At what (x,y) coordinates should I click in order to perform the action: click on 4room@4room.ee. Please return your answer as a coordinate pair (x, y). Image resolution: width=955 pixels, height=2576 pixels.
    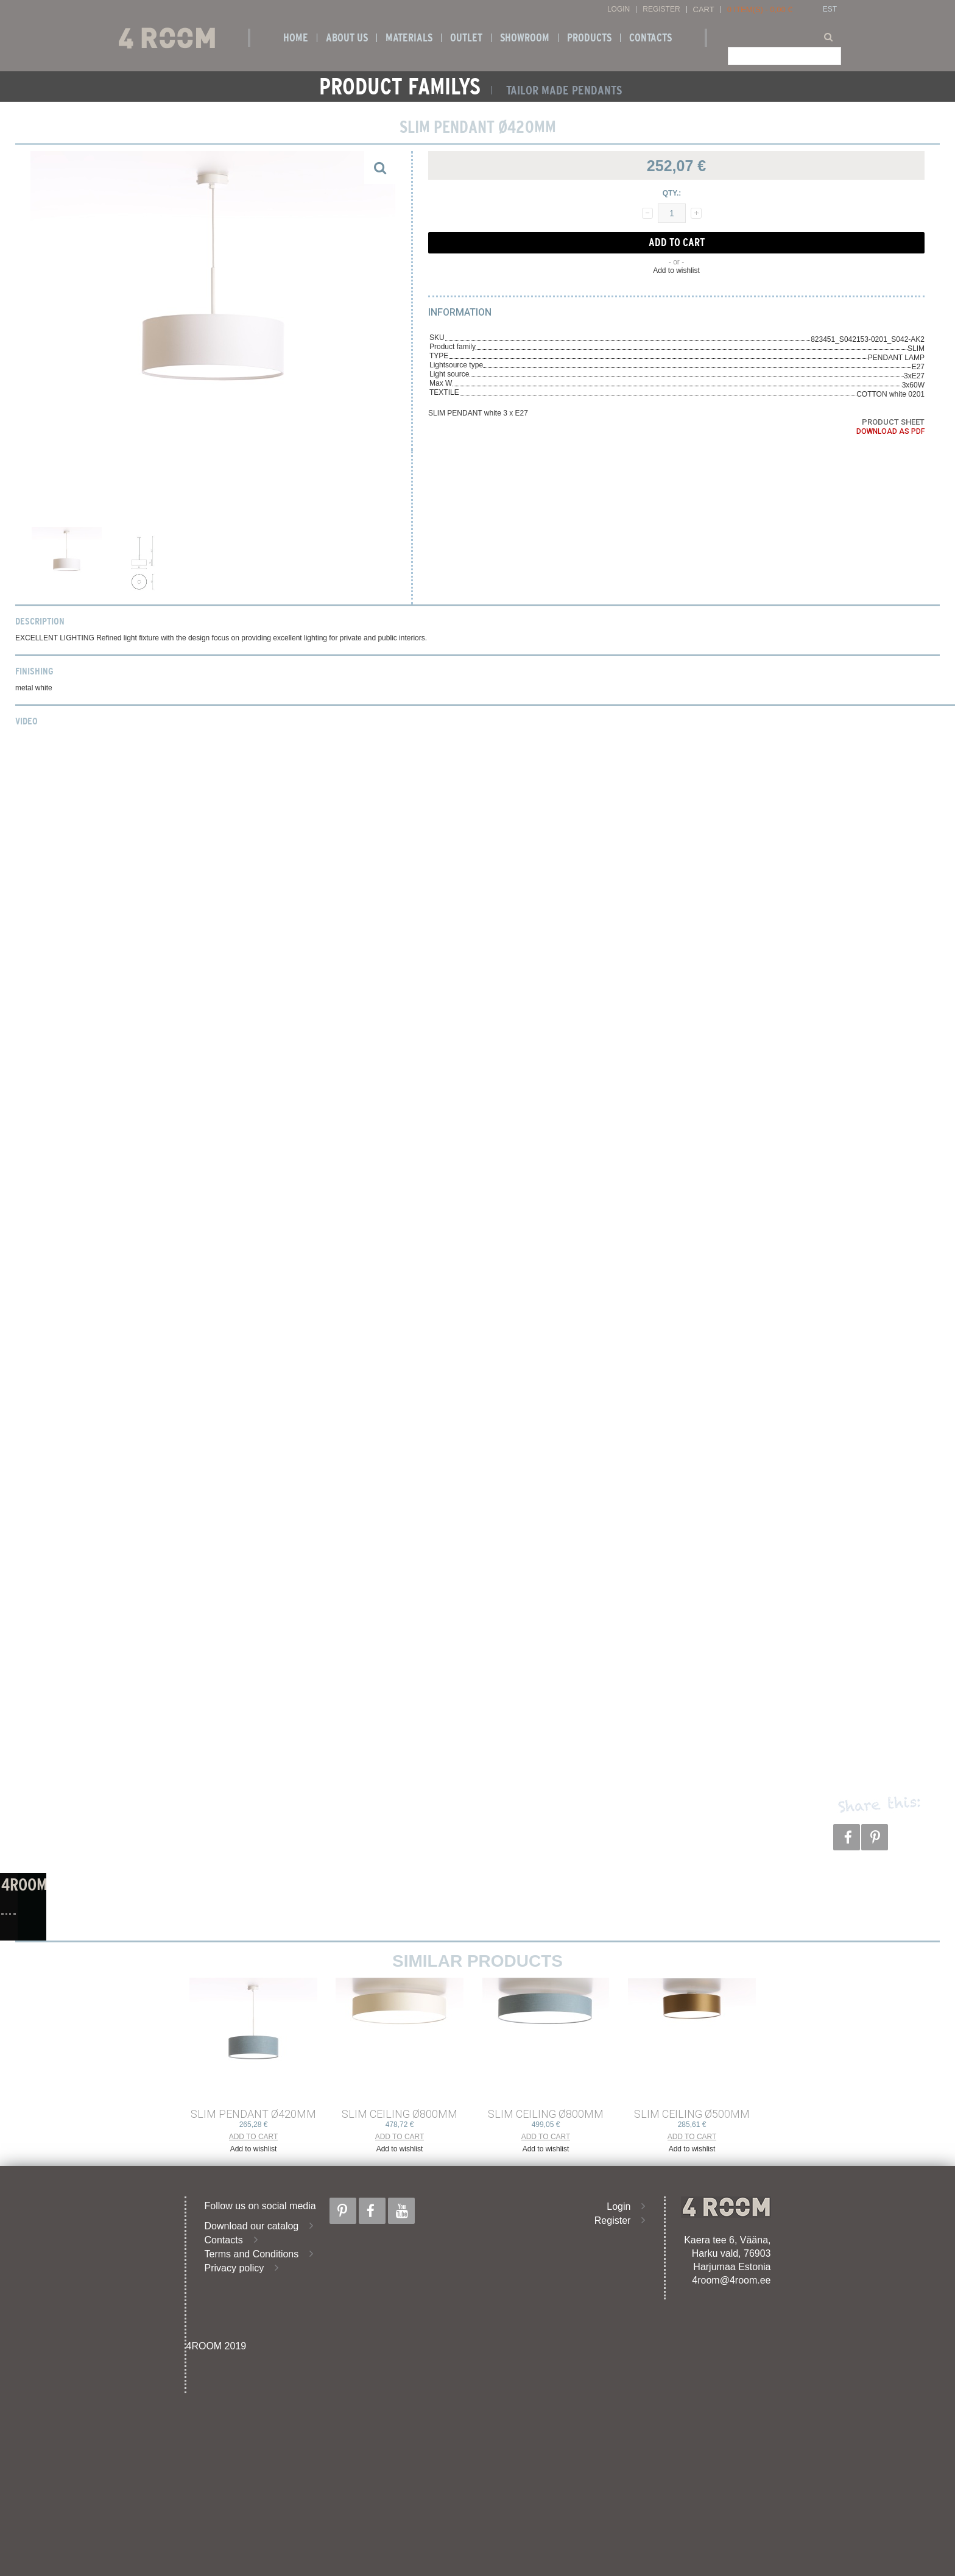
    Looking at the image, I should click on (731, 2280).